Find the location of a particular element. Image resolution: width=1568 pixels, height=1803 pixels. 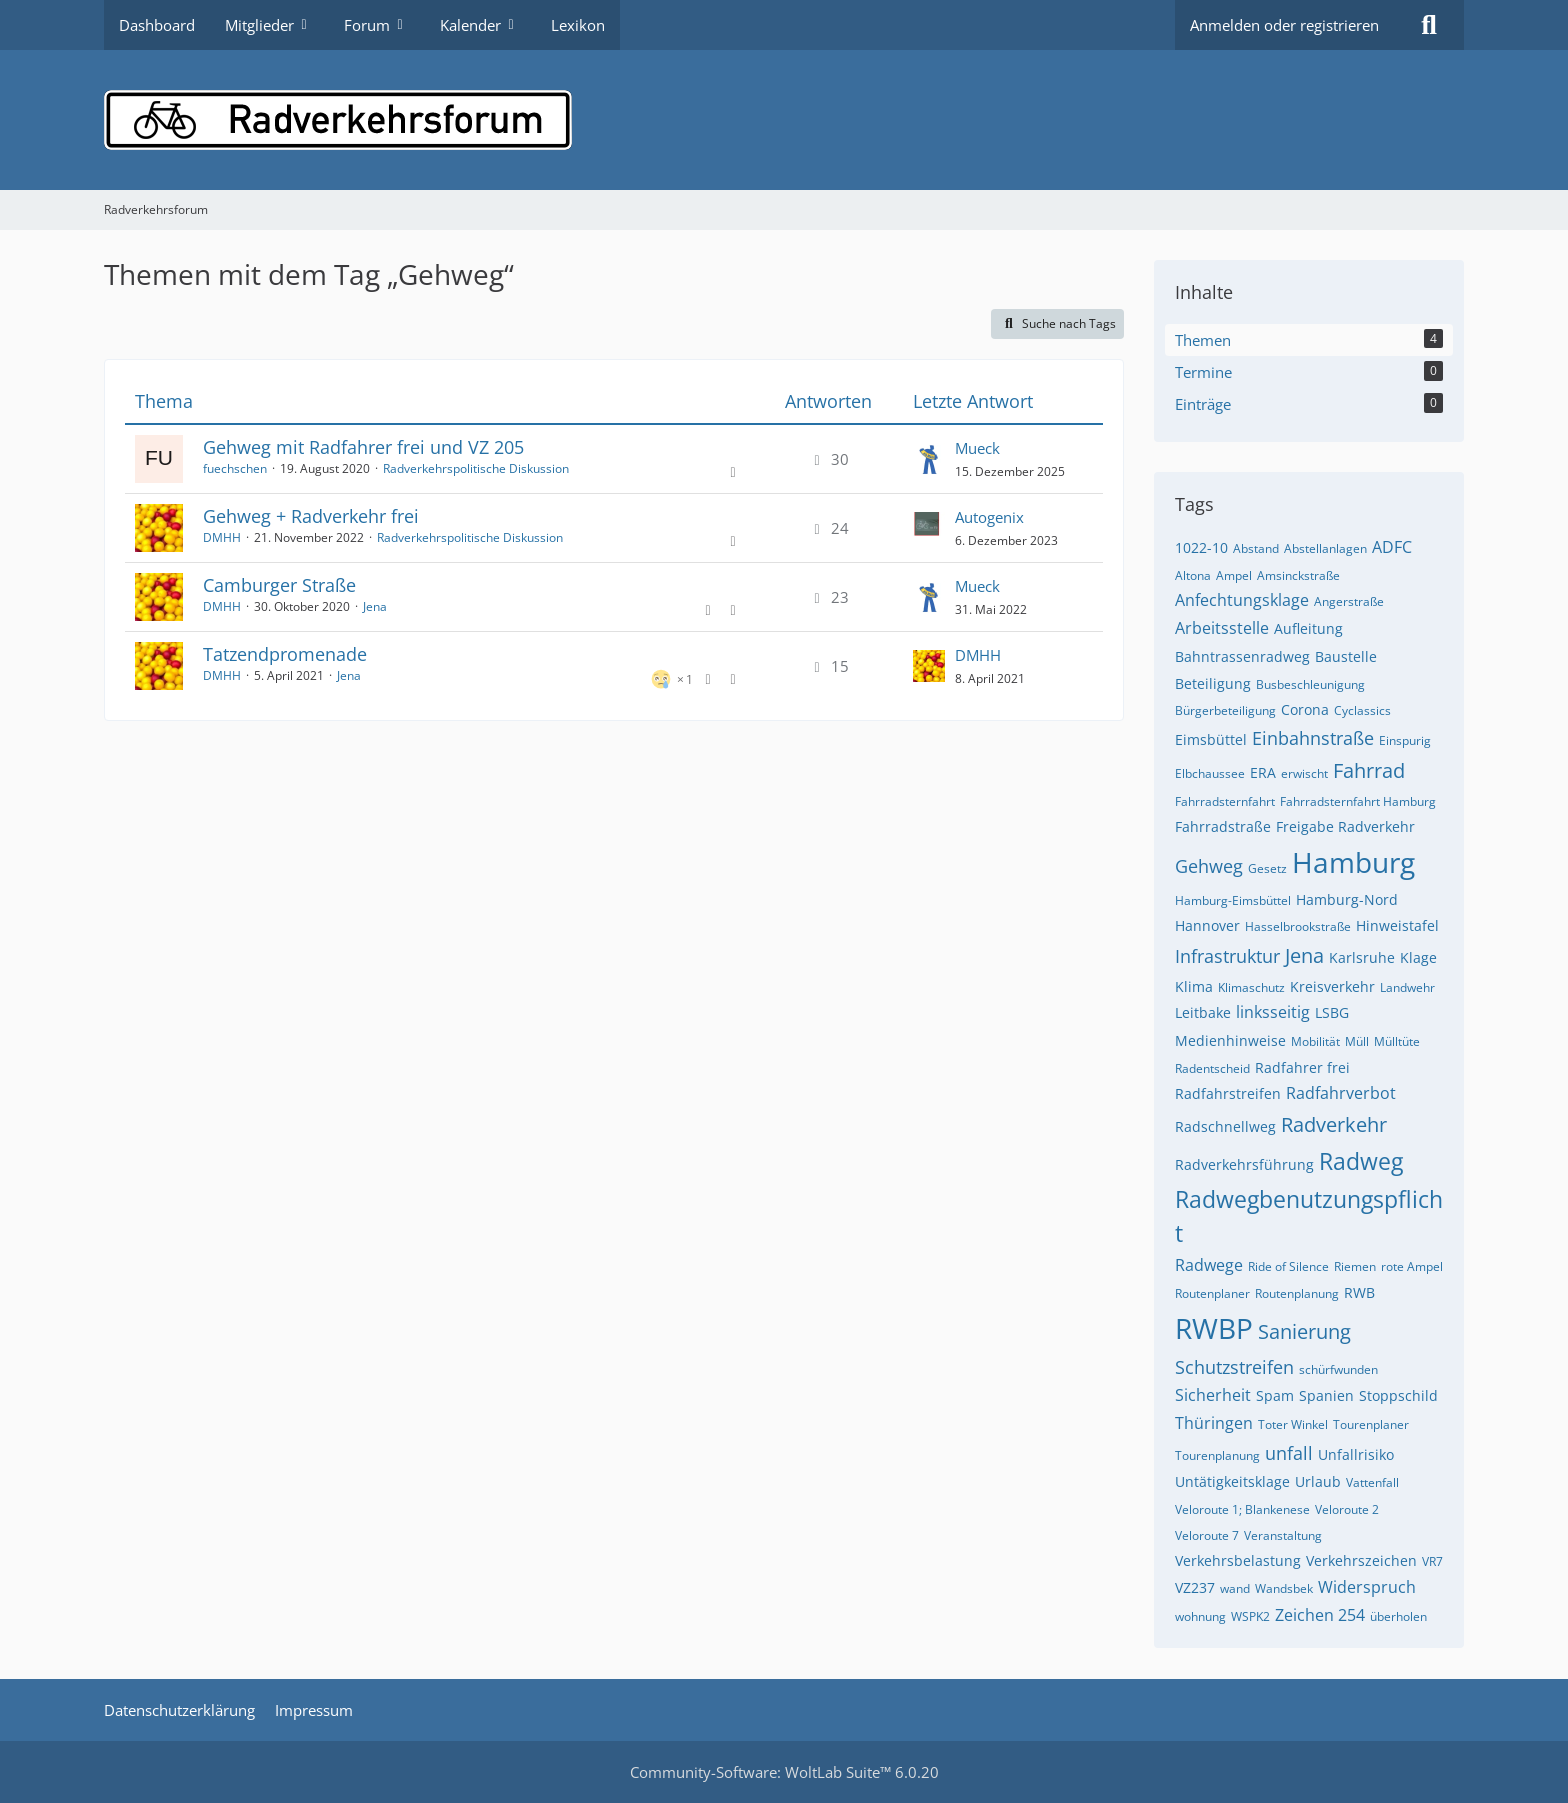

Veranstaltung is located at coordinates (1283, 1535).